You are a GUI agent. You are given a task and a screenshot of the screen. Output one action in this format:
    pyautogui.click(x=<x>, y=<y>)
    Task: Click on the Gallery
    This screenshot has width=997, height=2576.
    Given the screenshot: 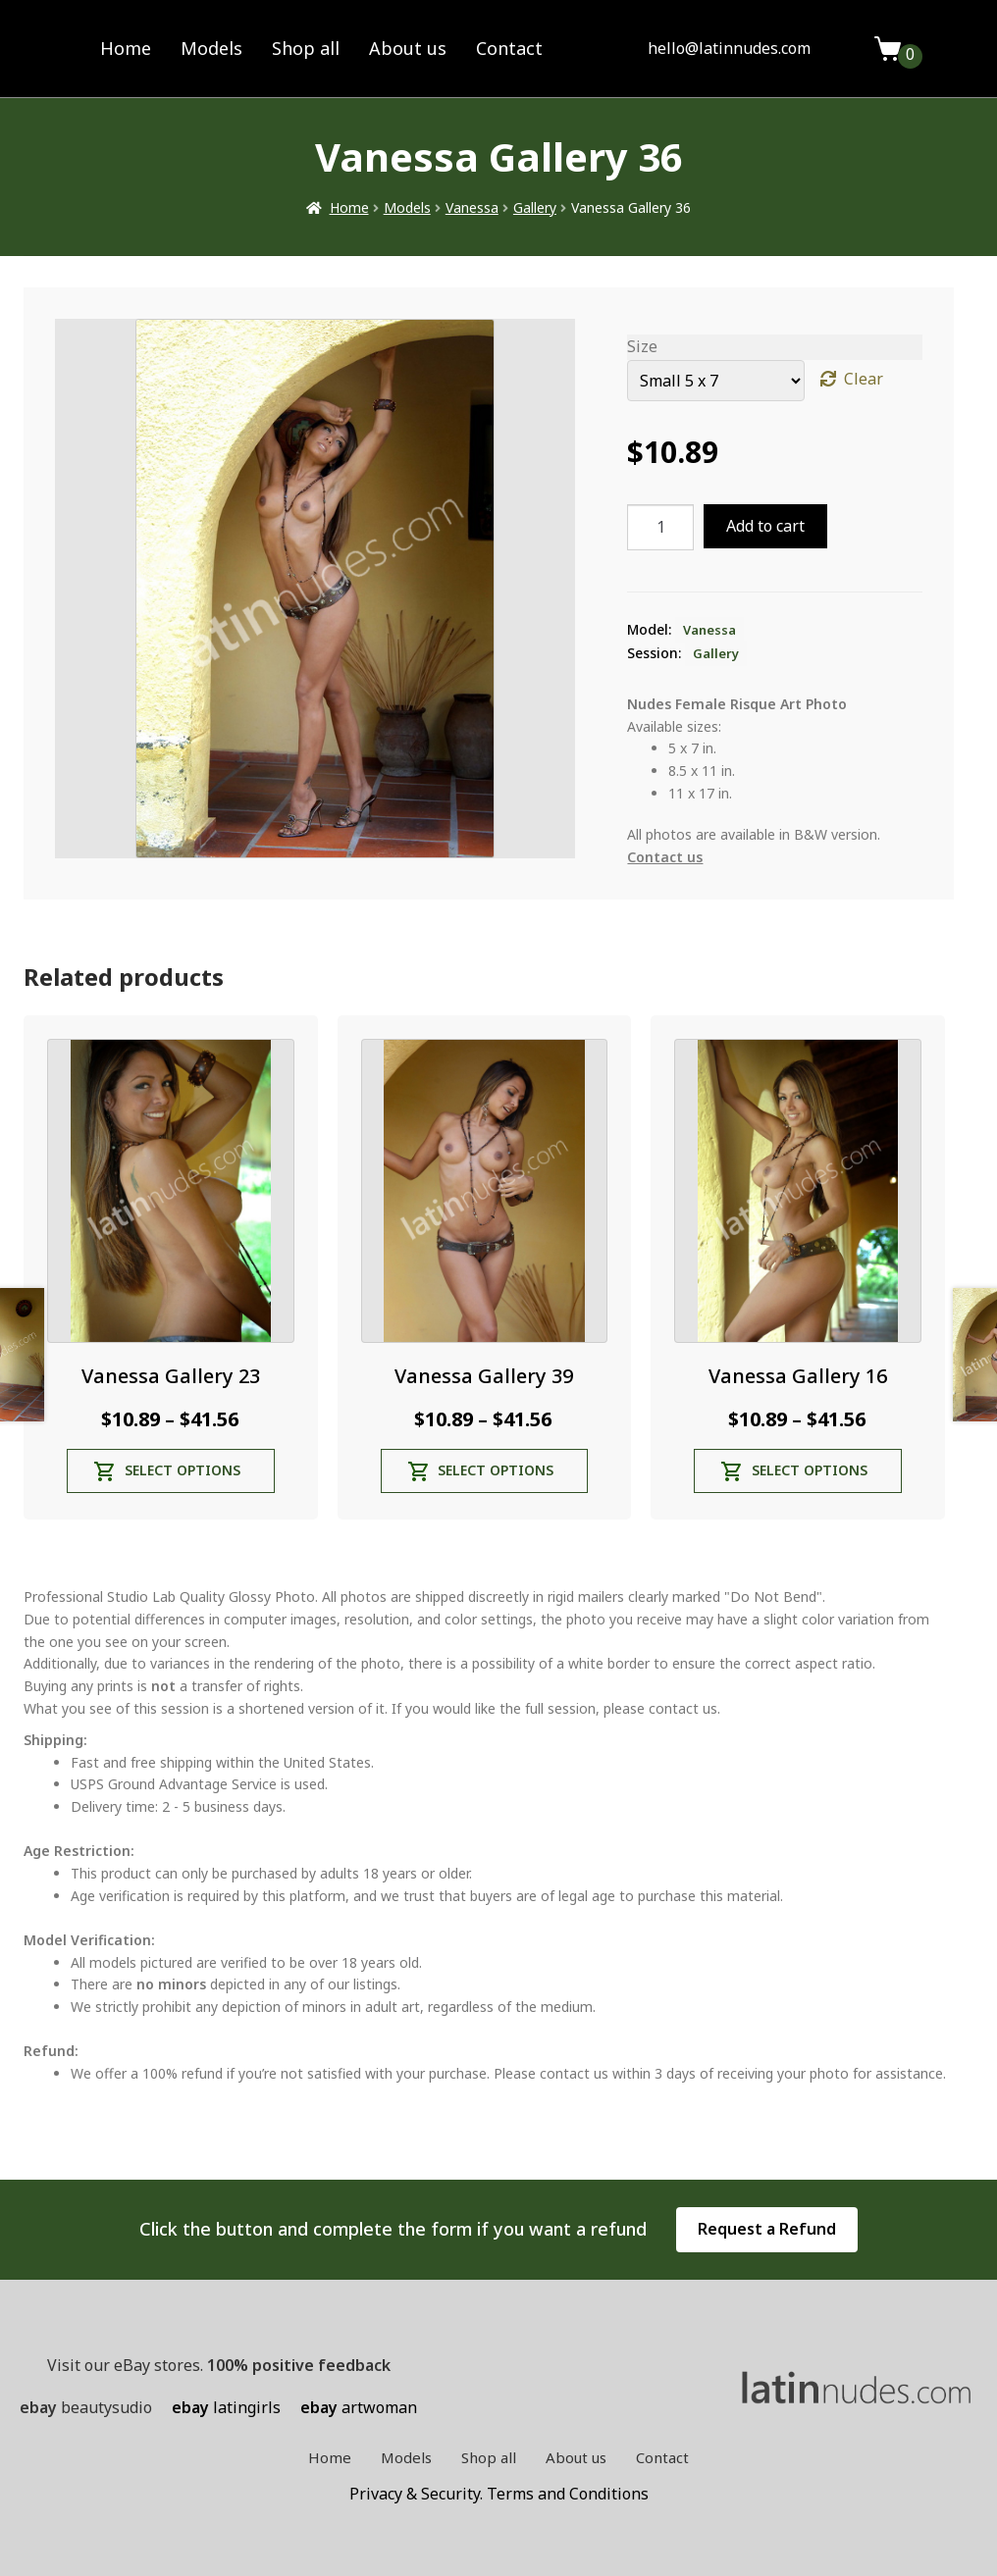 What is the action you would take?
    pyautogui.click(x=534, y=207)
    